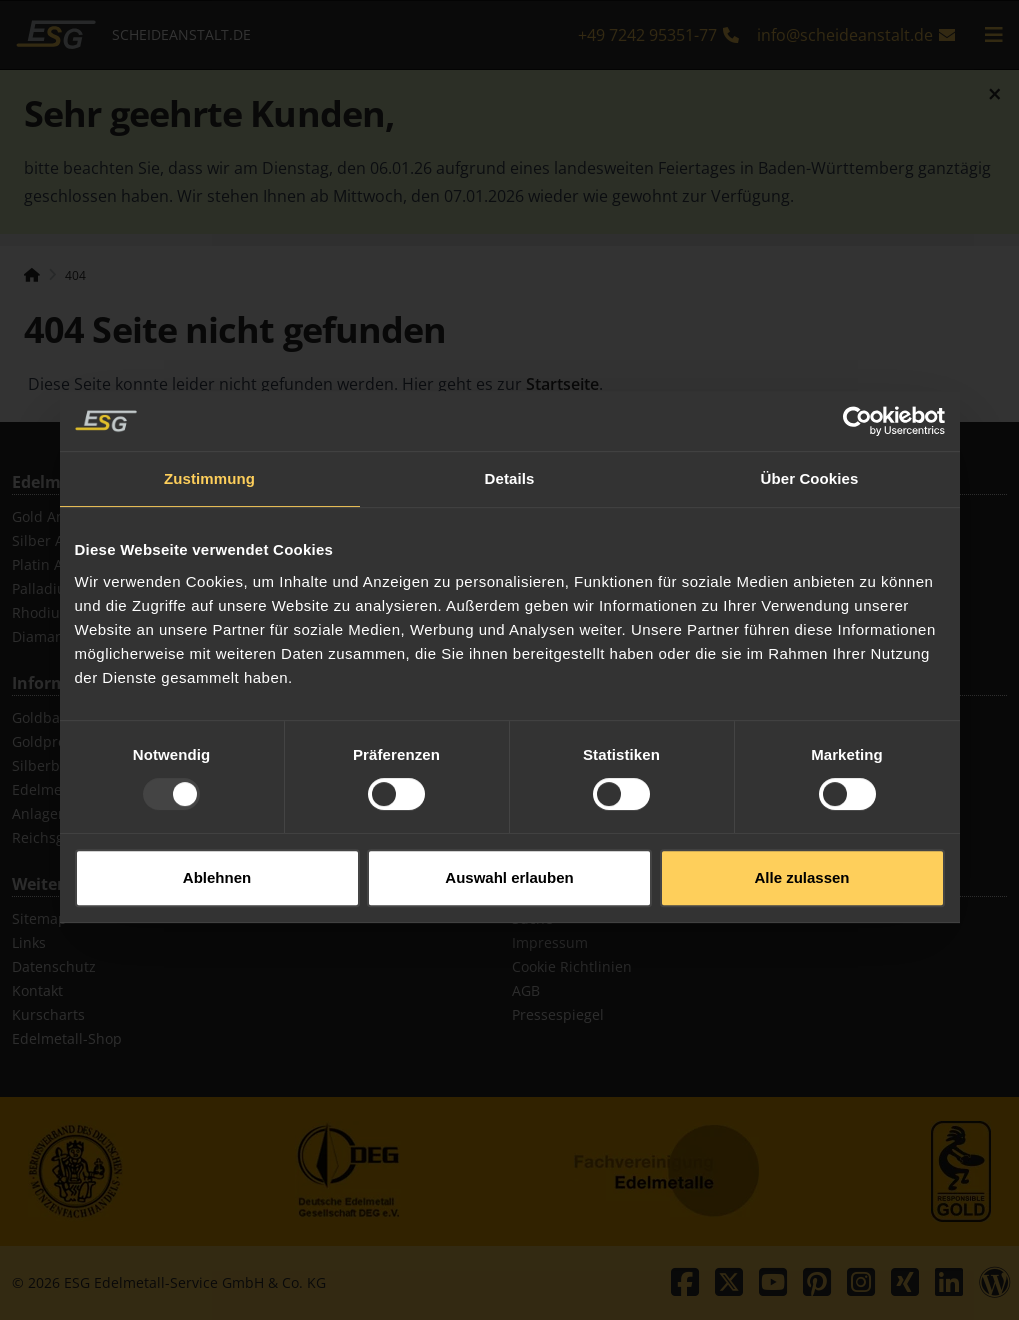  I want to click on Sitemap, so click(39, 918).